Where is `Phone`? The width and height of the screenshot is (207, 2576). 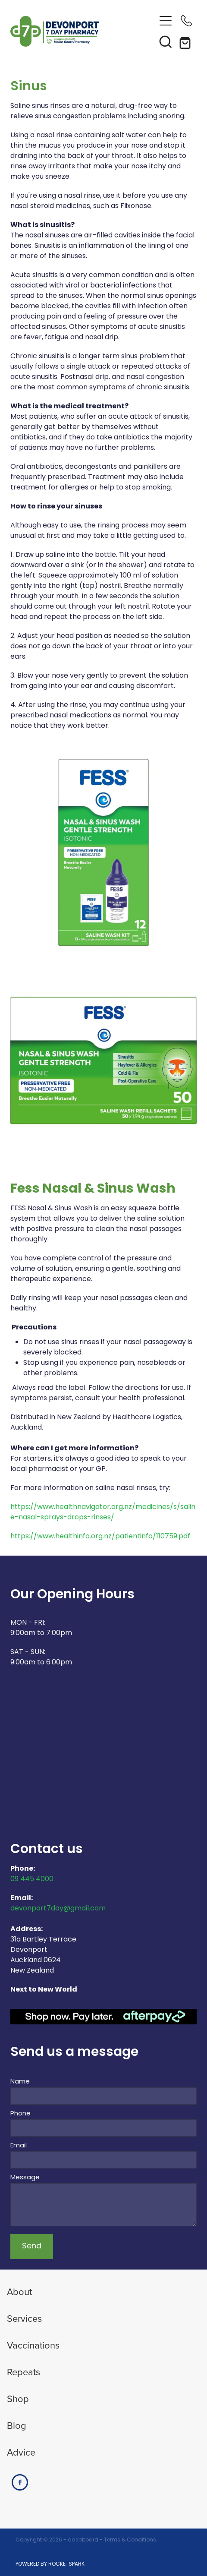 Phone is located at coordinates (20, 2114).